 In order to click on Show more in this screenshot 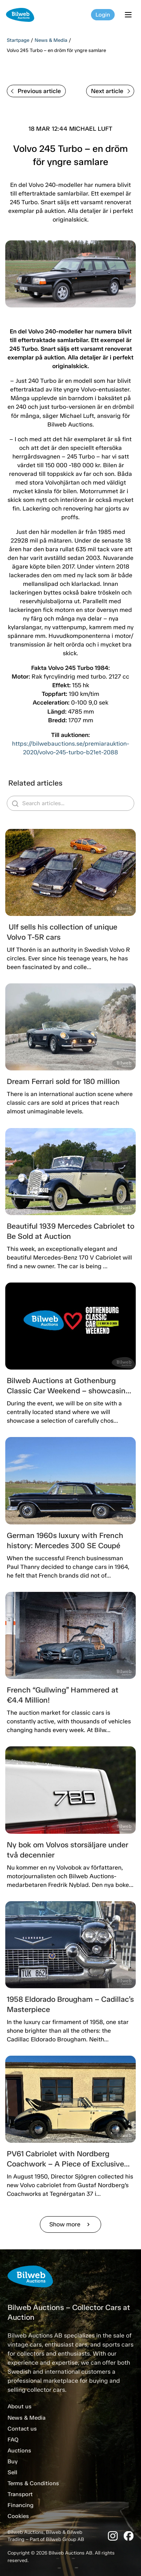, I will do `click(70, 2224)`.